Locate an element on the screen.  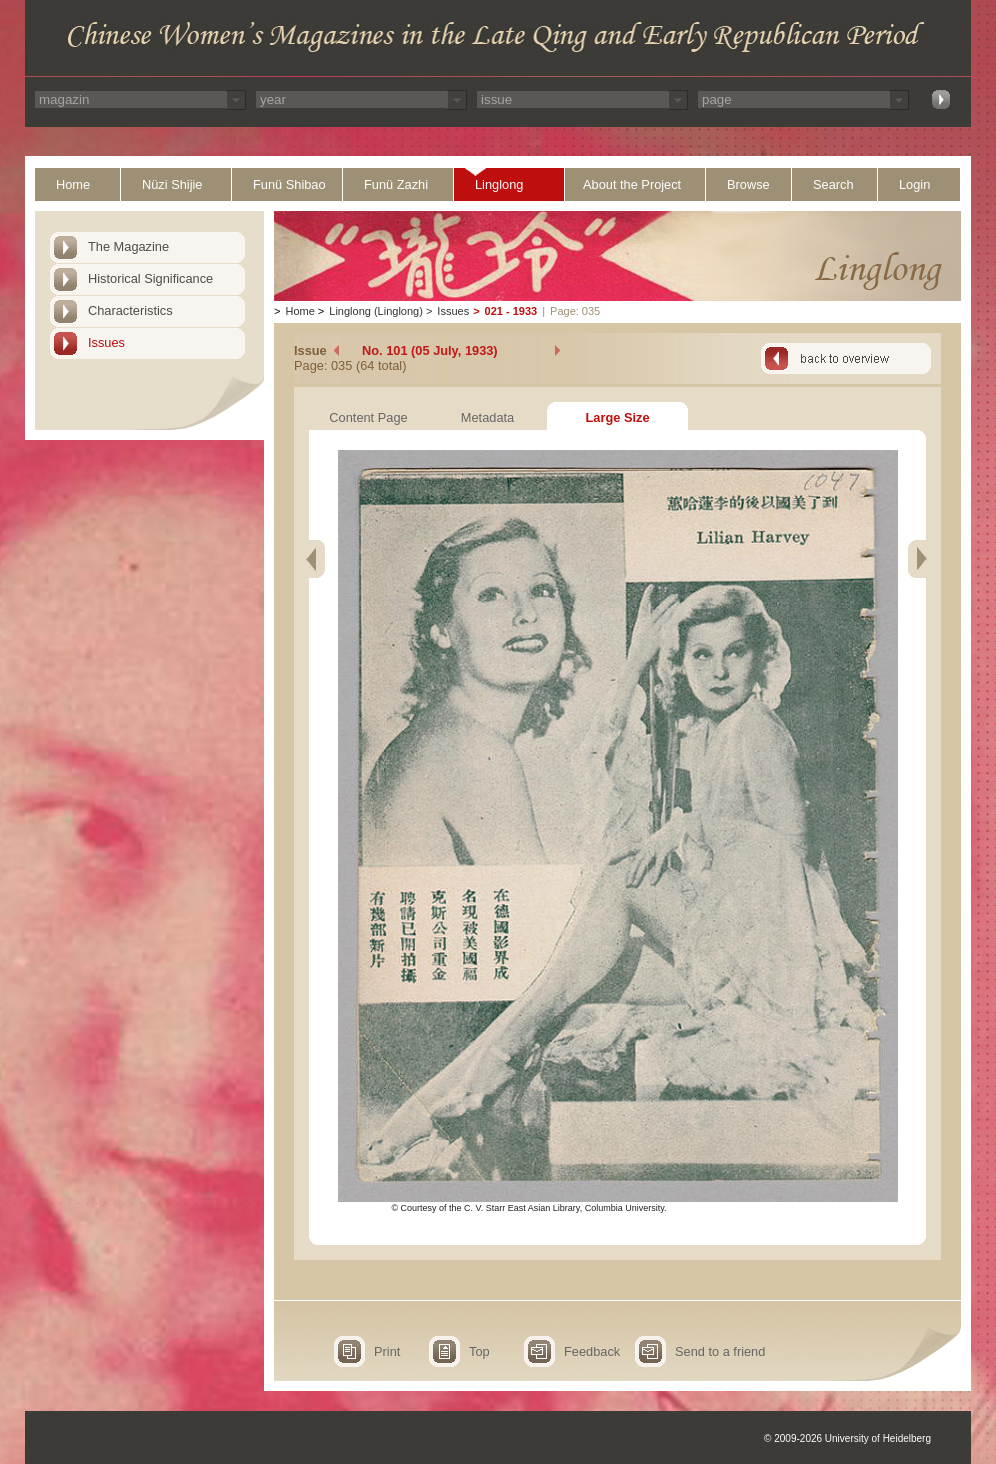
Funü Shibao is located at coordinates (289, 184).